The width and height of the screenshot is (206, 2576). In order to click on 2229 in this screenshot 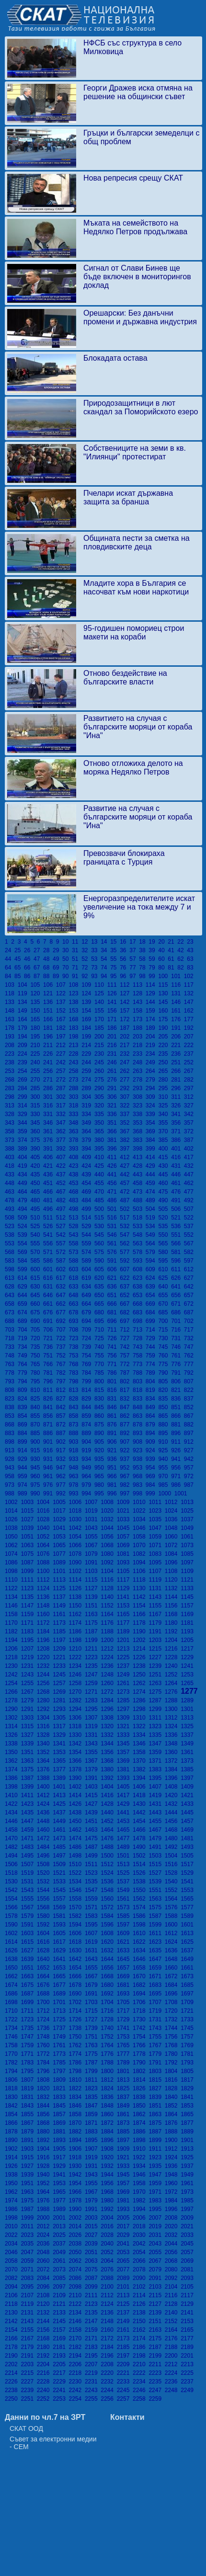, I will do `click(61, 2381)`.